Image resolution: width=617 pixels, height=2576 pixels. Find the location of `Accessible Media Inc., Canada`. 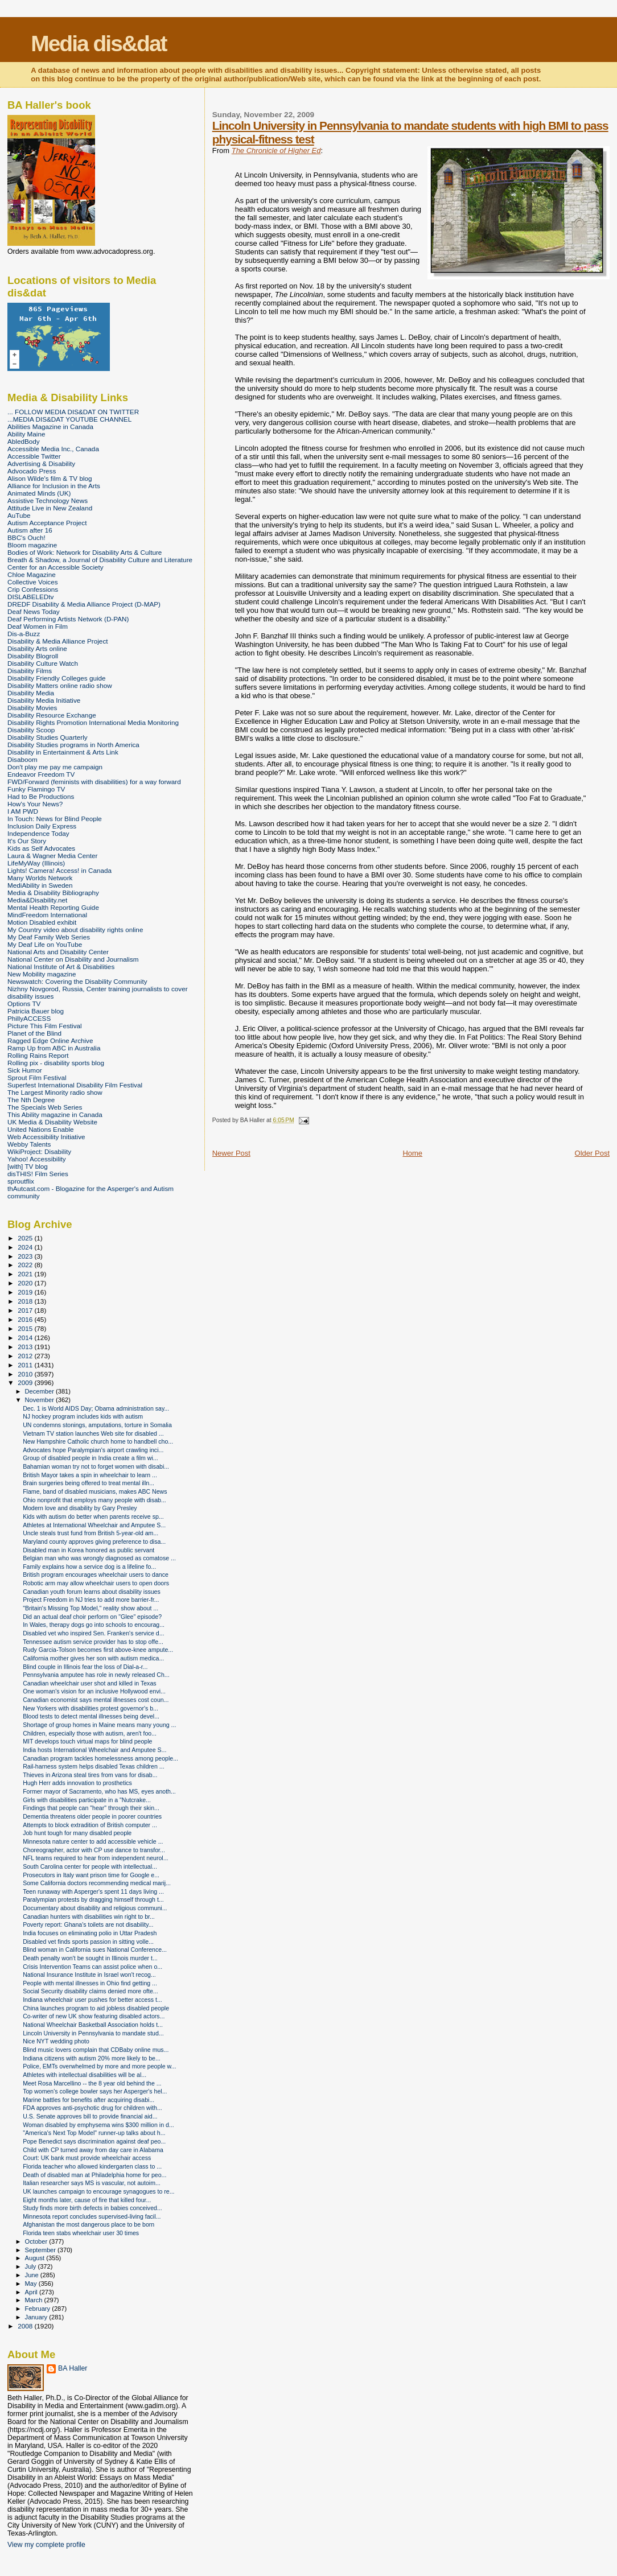

Accessible Media Inc., Canada is located at coordinates (53, 448).